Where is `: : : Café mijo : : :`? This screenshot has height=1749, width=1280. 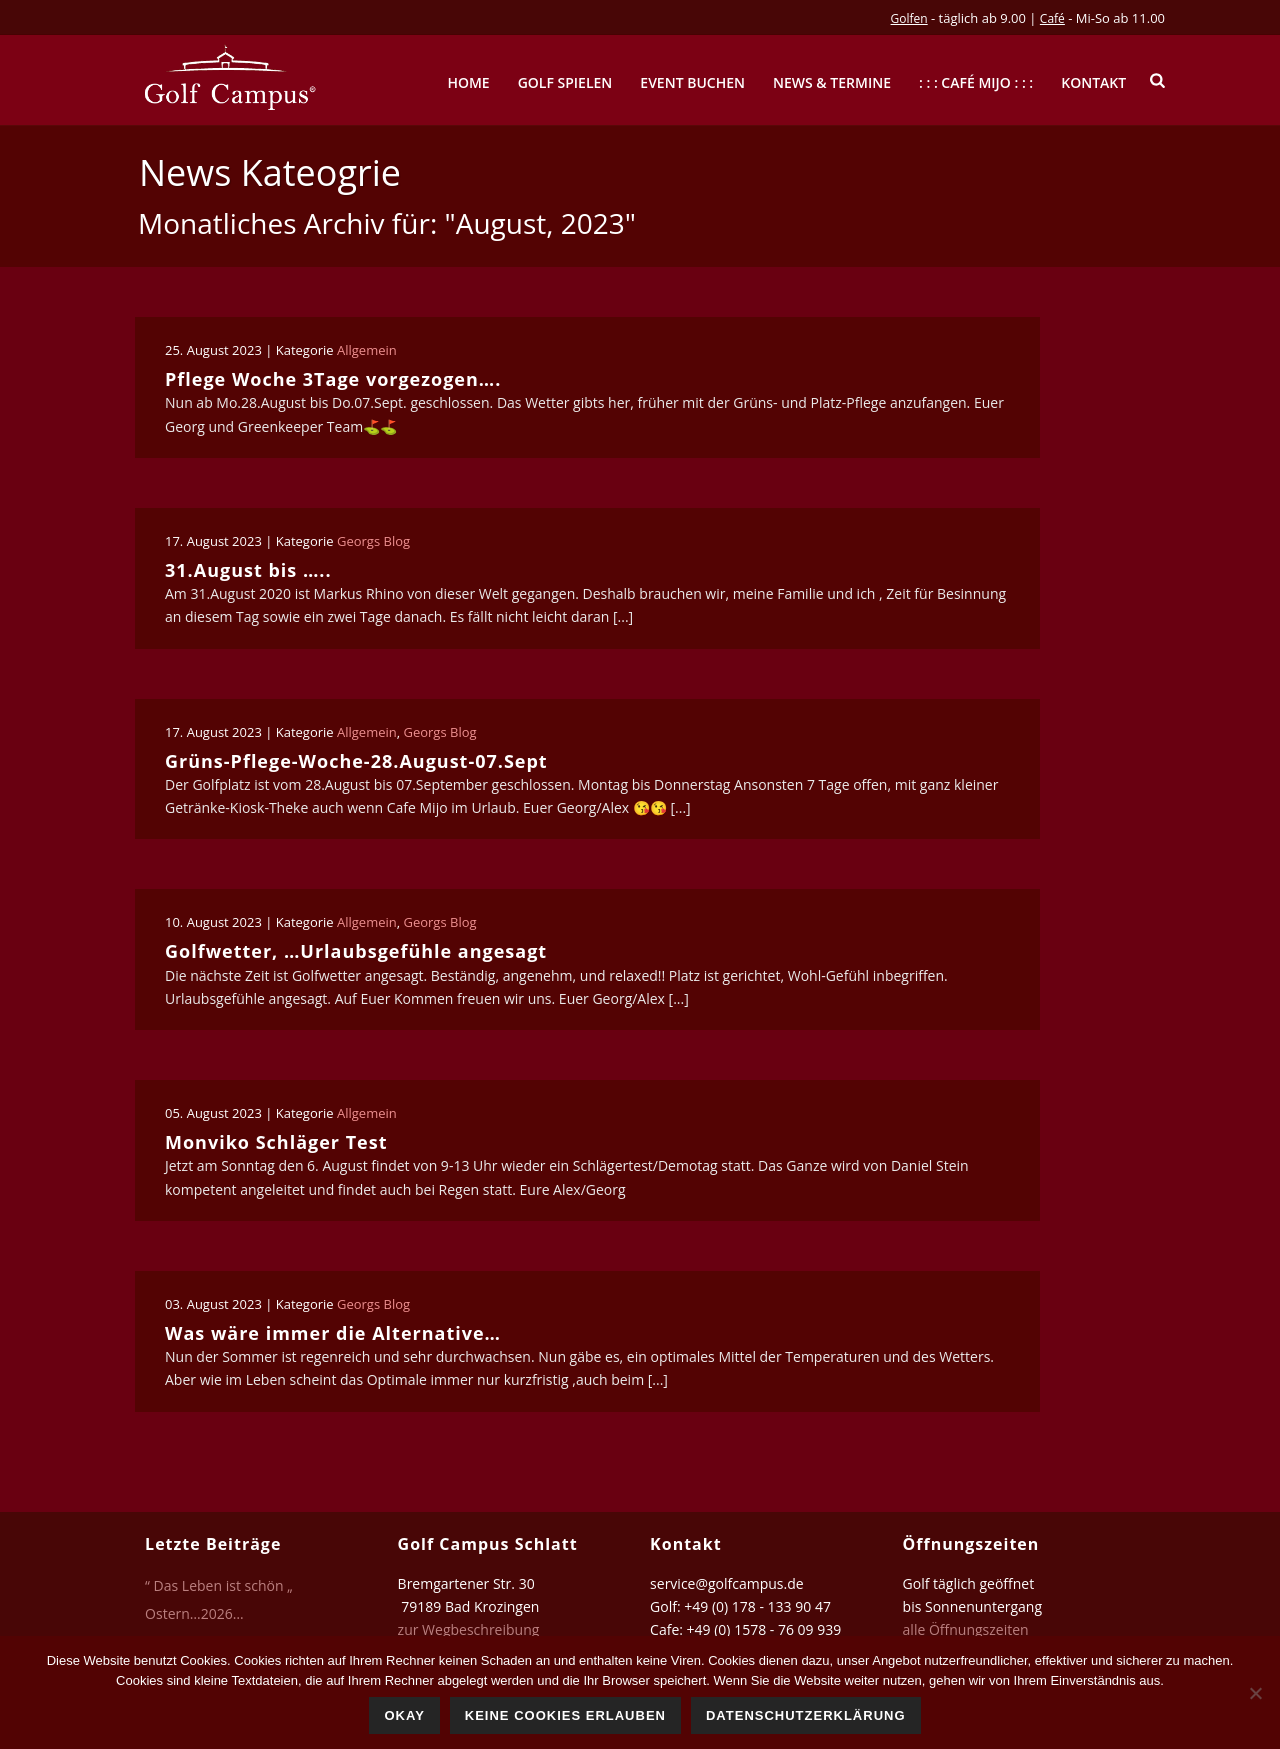
: : : Café mijo : : : is located at coordinates (976, 82).